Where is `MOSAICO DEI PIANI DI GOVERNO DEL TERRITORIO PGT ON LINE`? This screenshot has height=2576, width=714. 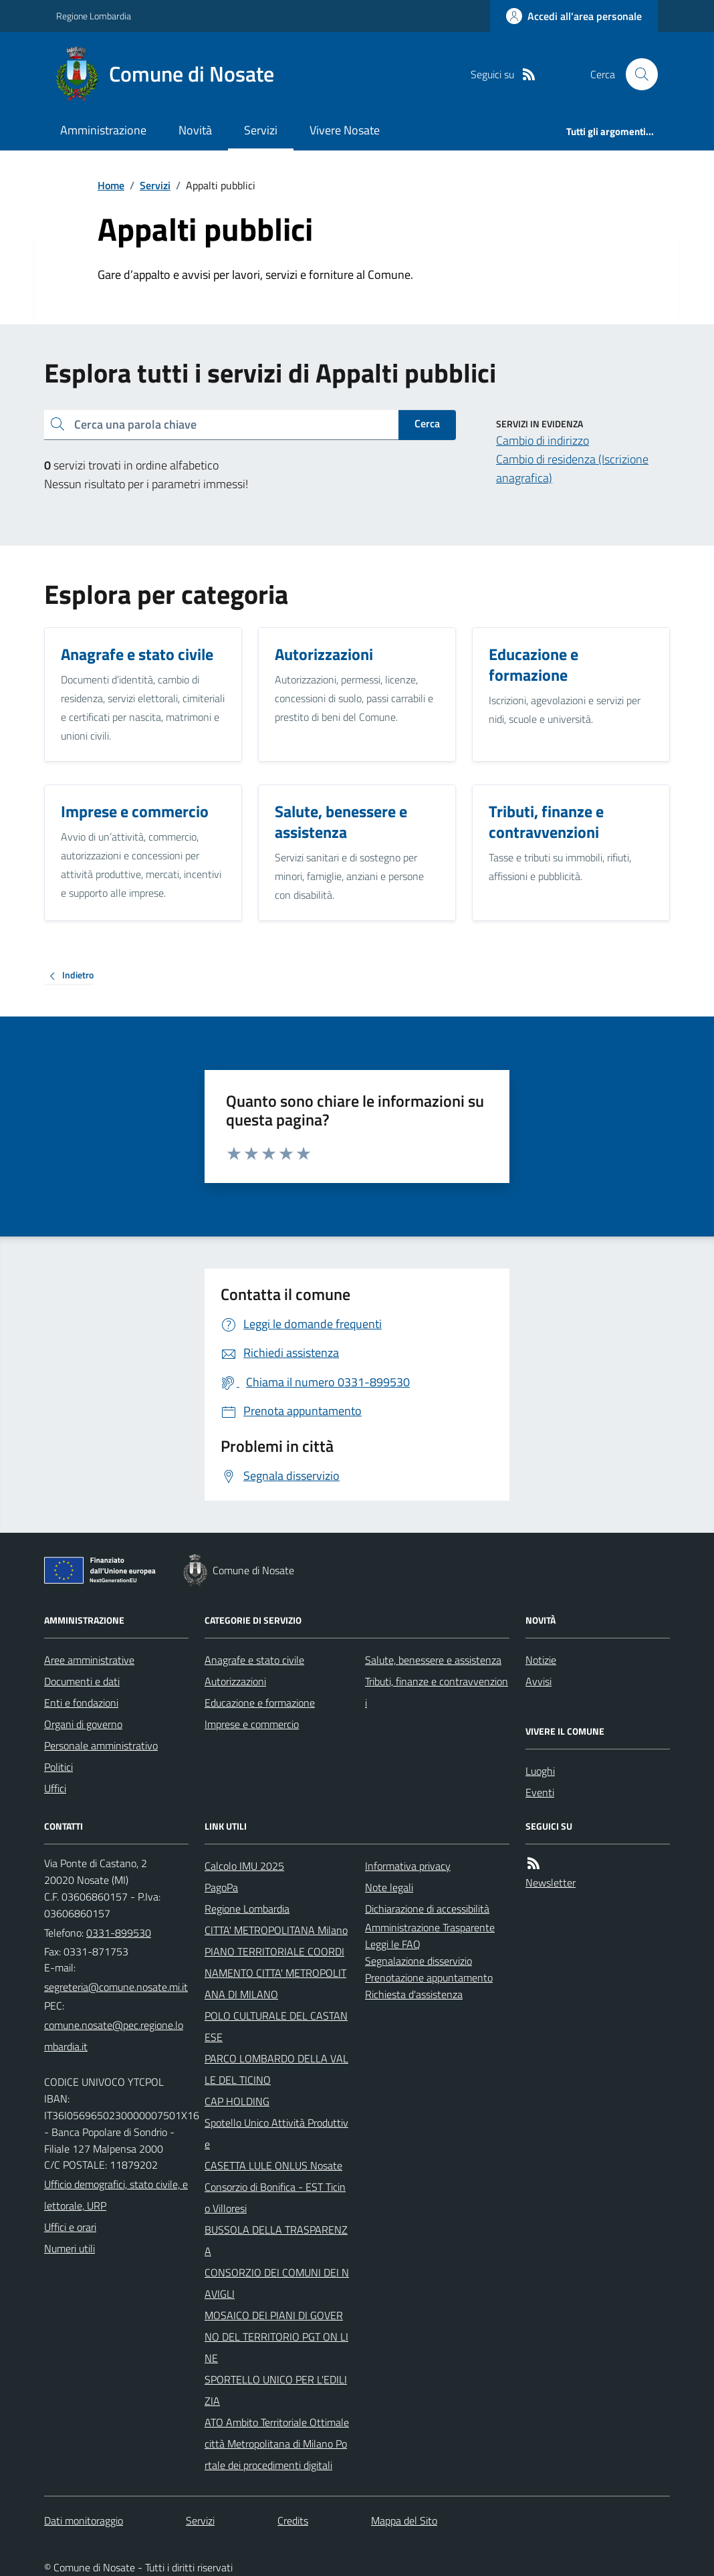 MOSAICO DEI PIANI DI GOVERNO DEL TERRITORIO PGT ON LINE is located at coordinates (276, 2336).